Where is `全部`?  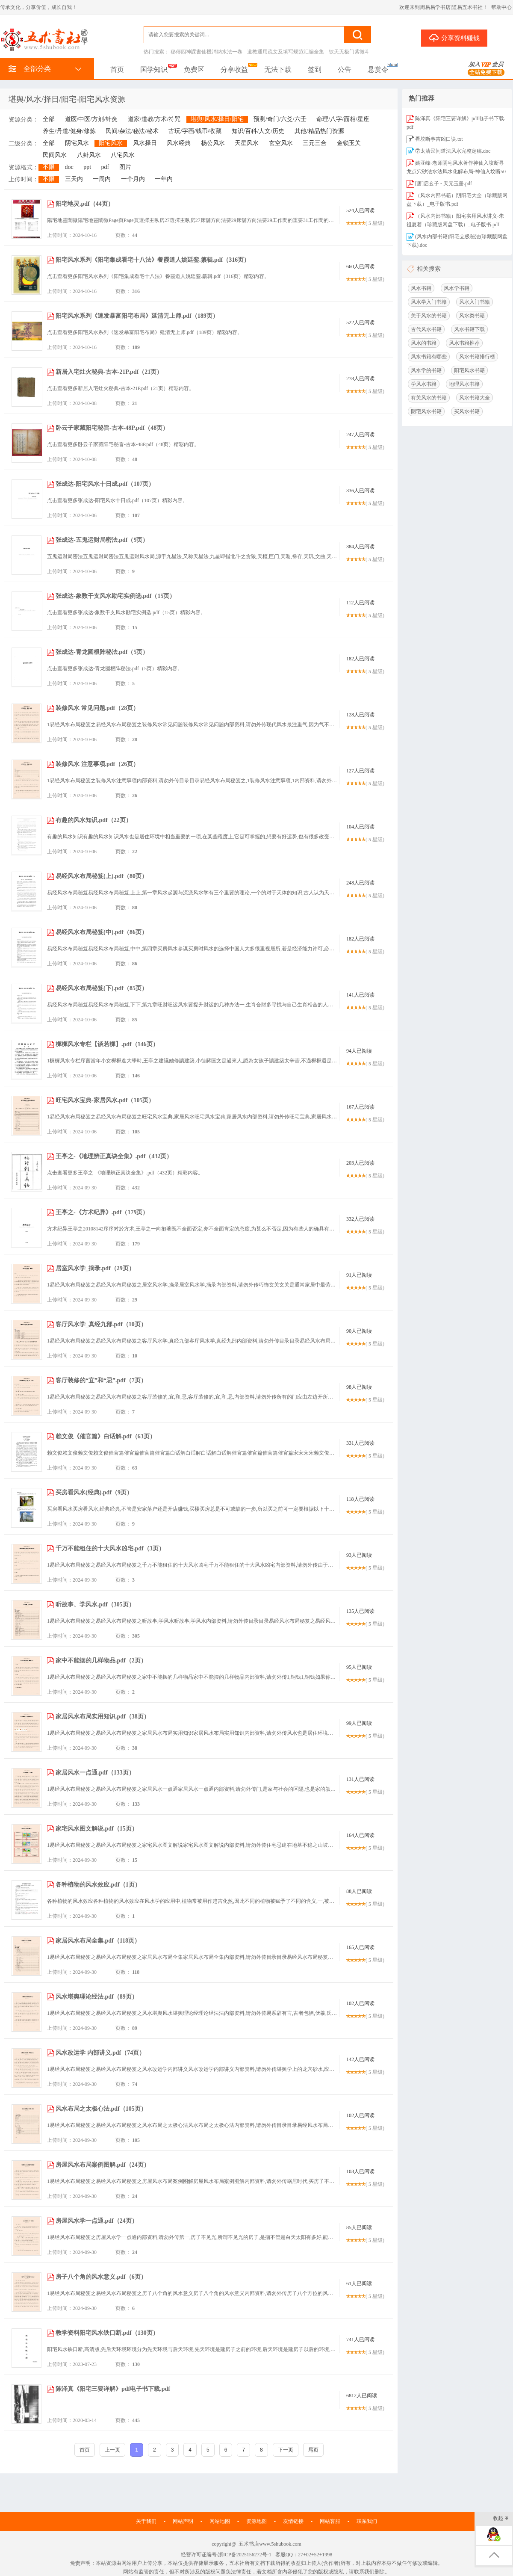 全部 is located at coordinates (49, 119).